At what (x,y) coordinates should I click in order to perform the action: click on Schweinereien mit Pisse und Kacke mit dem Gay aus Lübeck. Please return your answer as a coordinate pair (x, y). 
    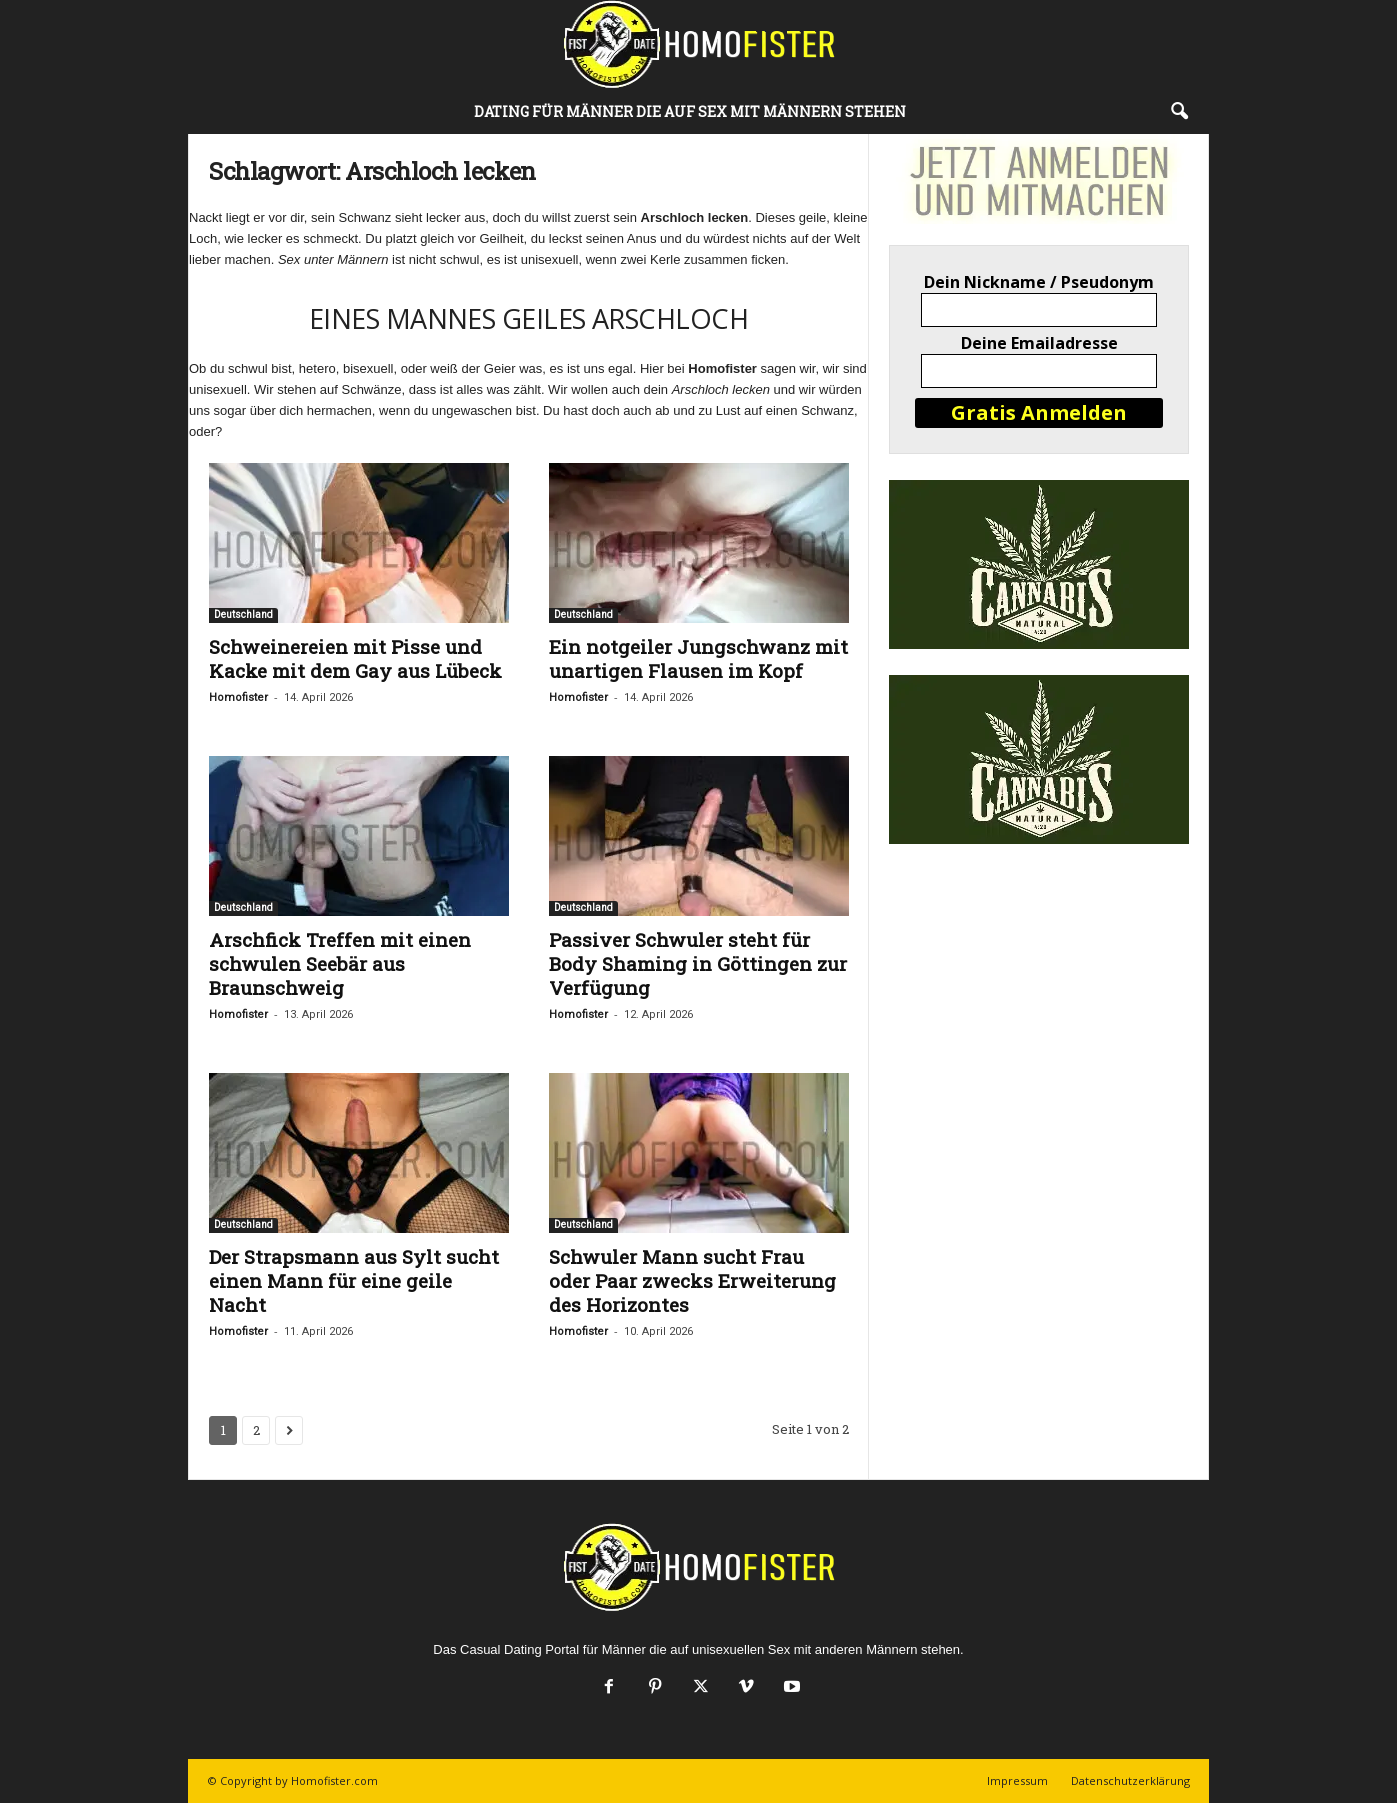
    Looking at the image, I should click on (355, 658).